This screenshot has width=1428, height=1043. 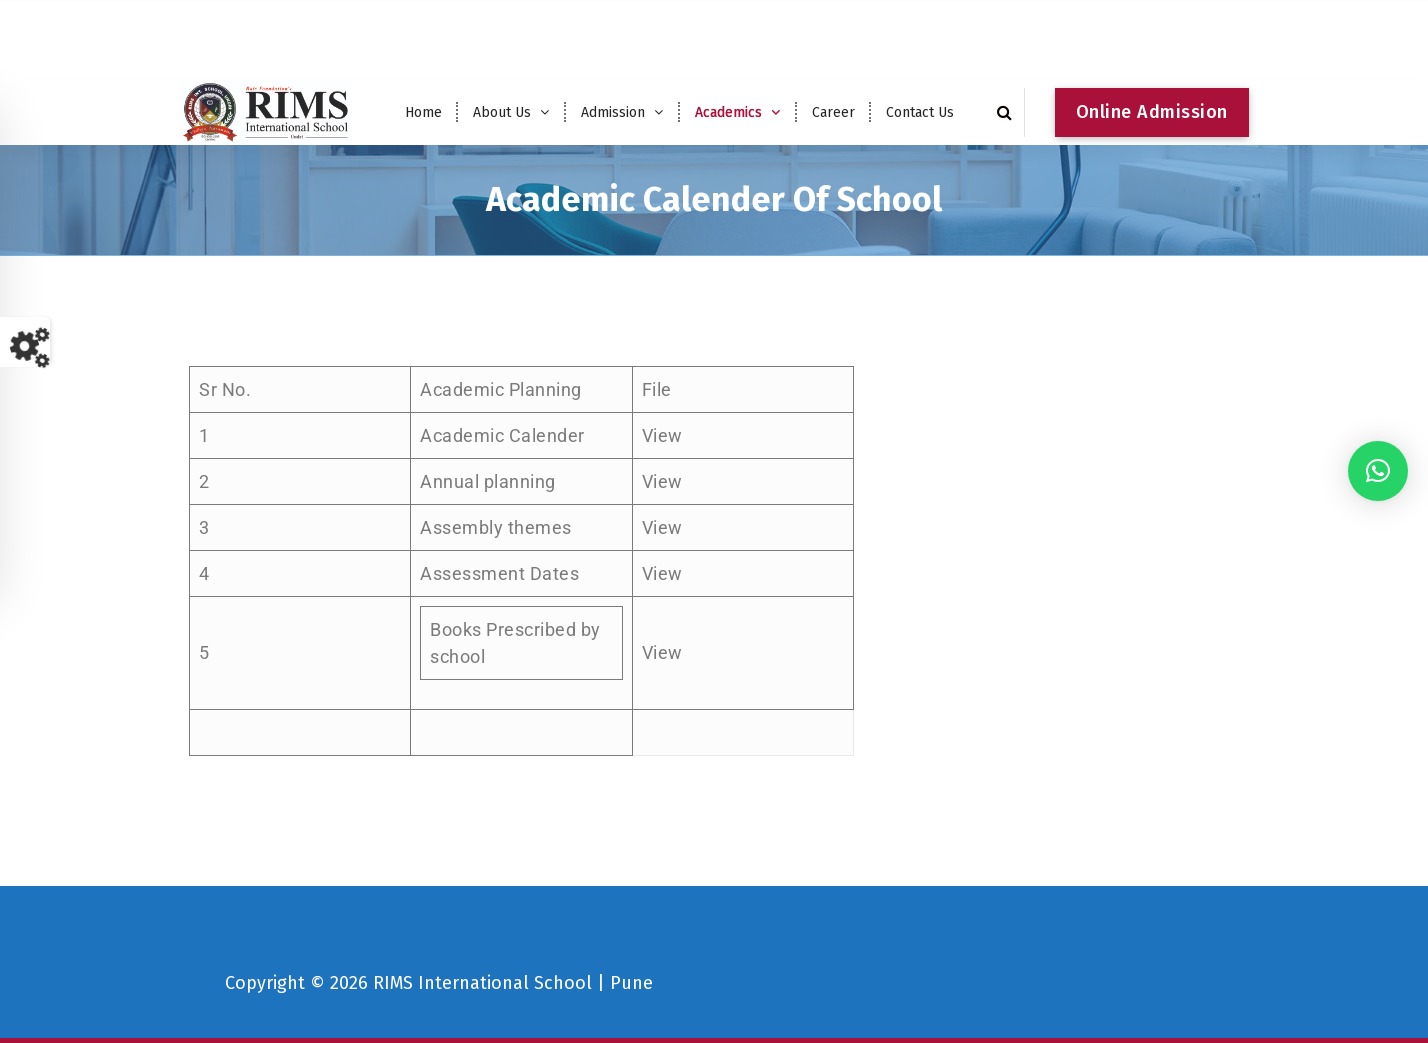 I want to click on About Us, so click(x=502, y=112).